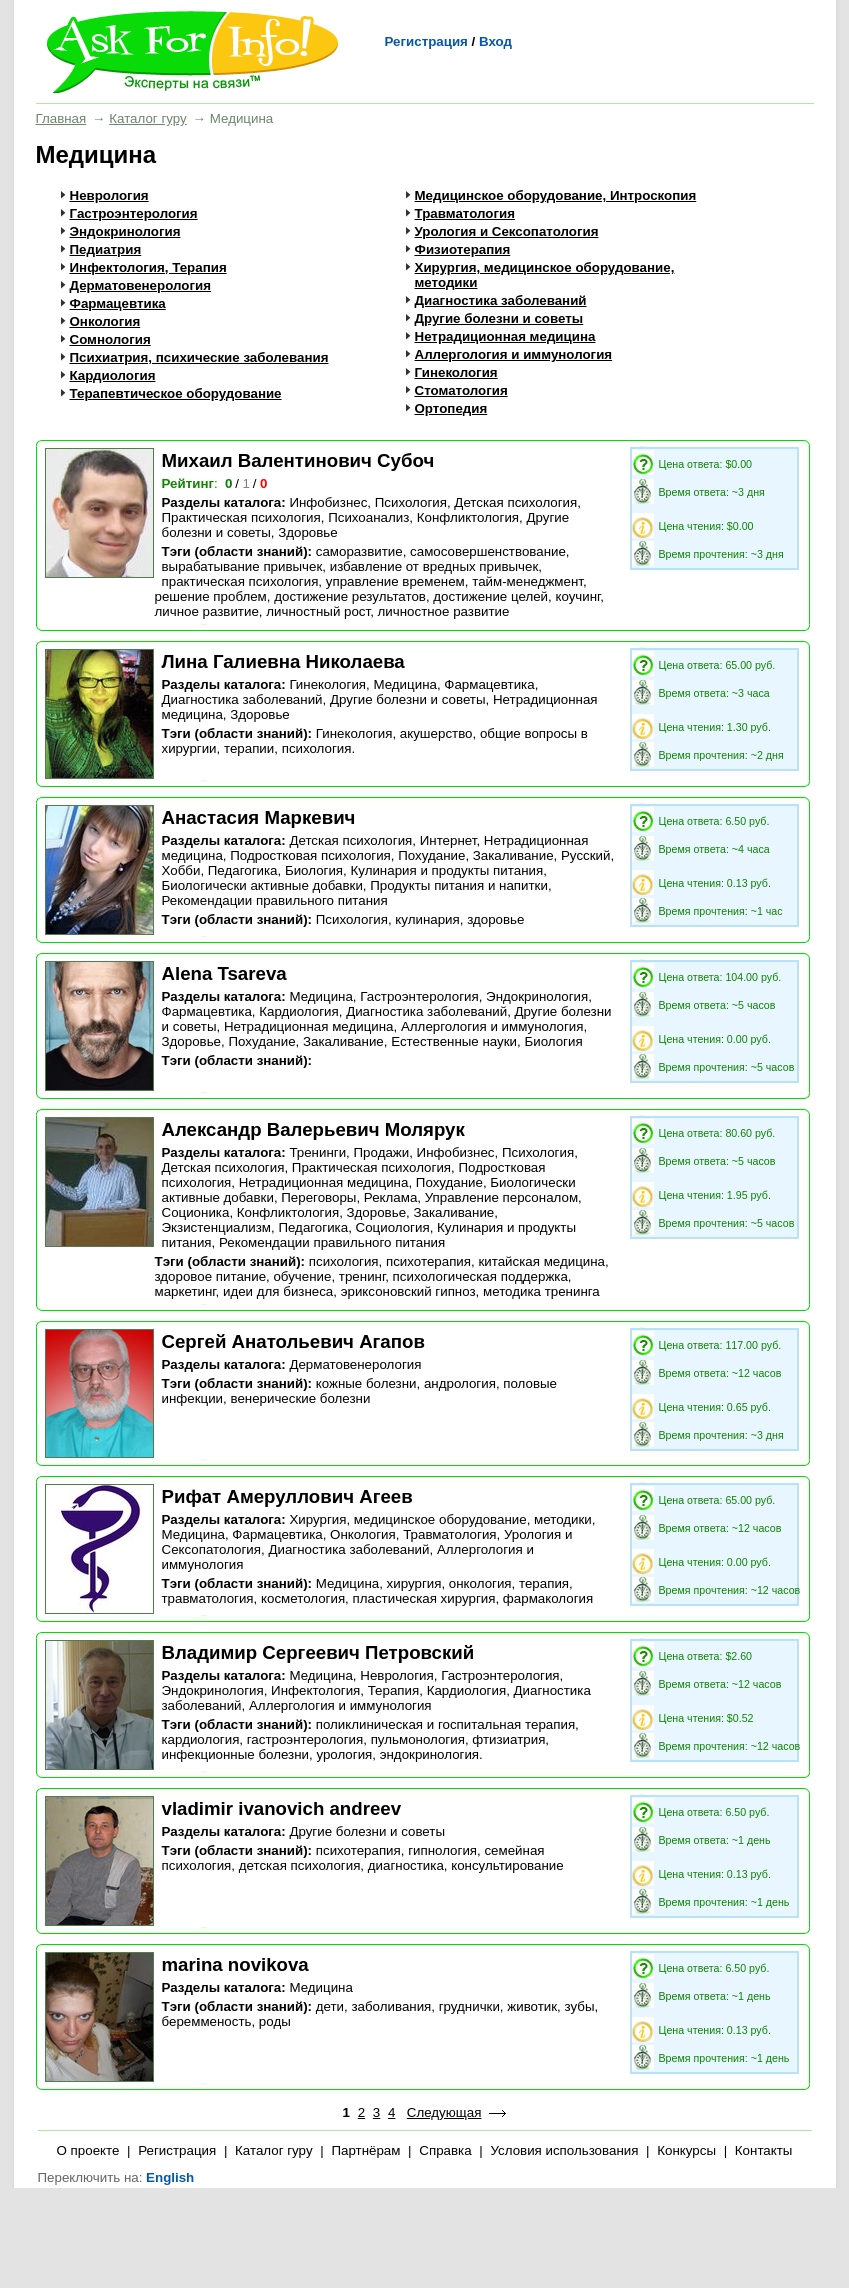 This screenshot has height=2288, width=849. I want to click on Партнёрам, so click(365, 2150).